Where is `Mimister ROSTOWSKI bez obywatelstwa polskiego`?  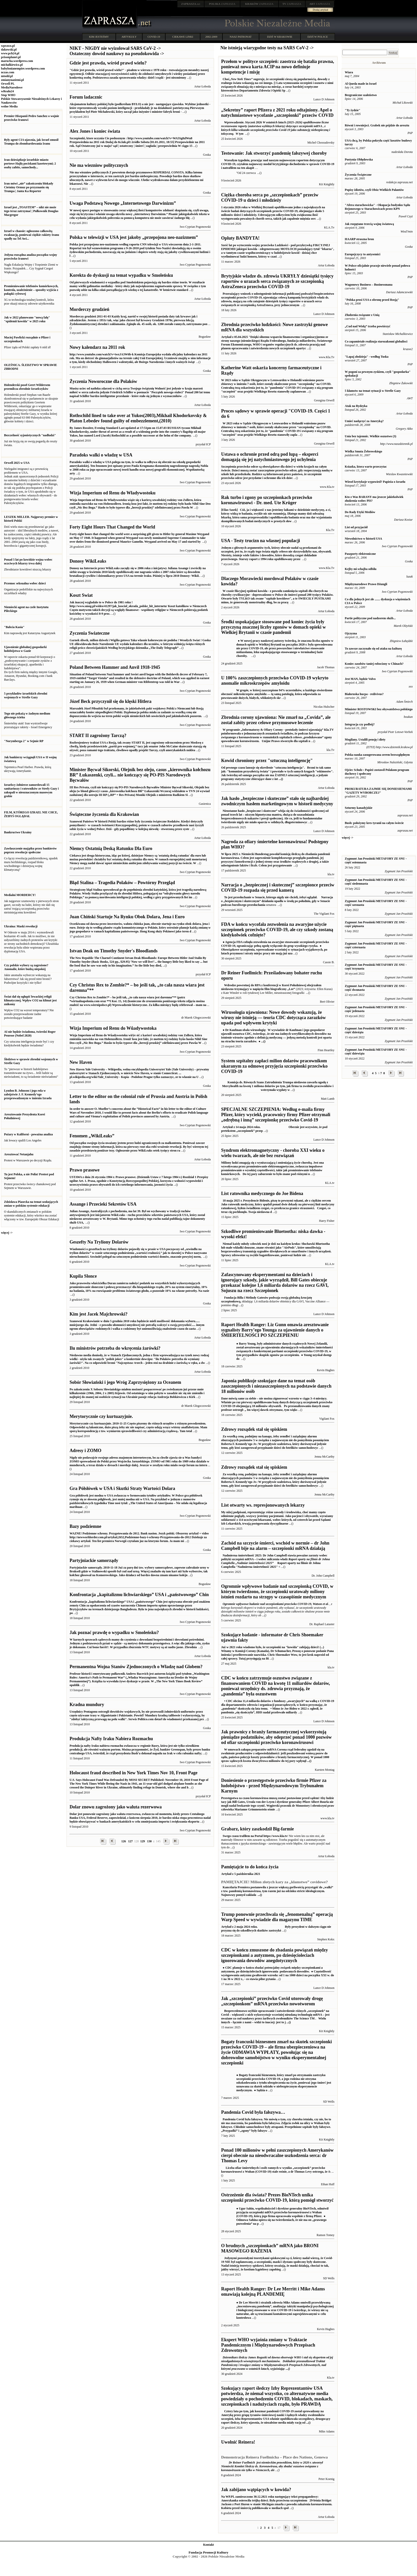 Mimister ROSTOWSKI bez obywatelstwa polskiego is located at coordinates (378, 709).